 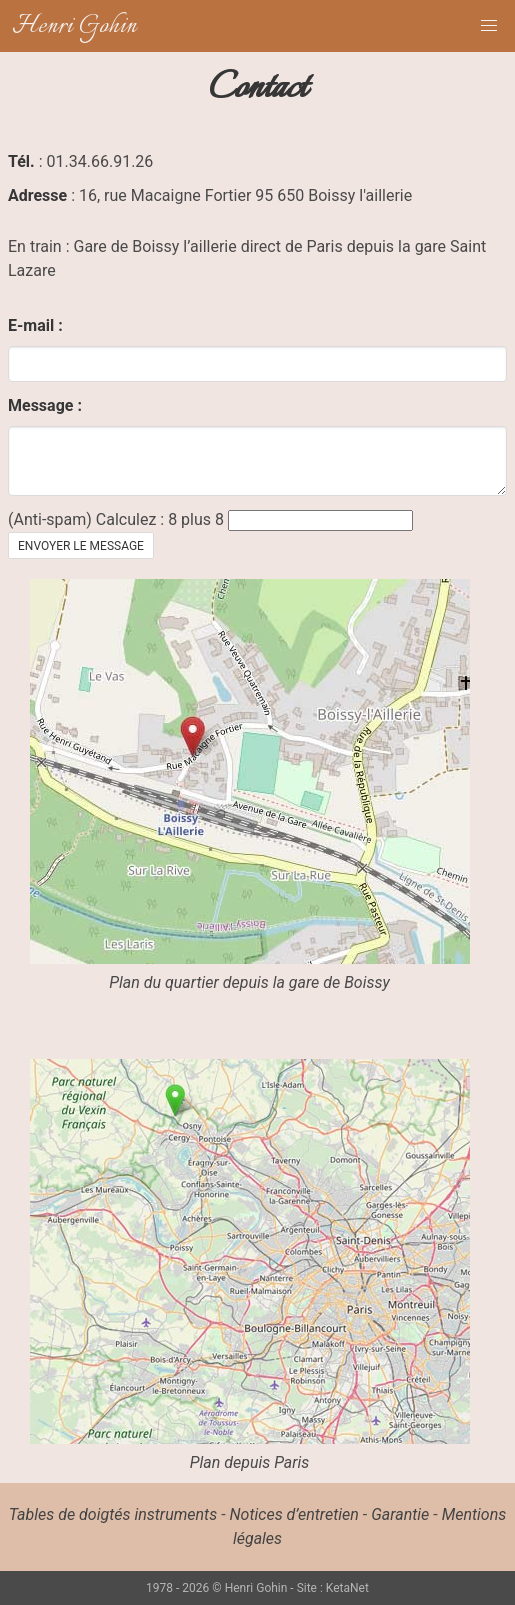 I want to click on Garantie, so click(x=400, y=1514).